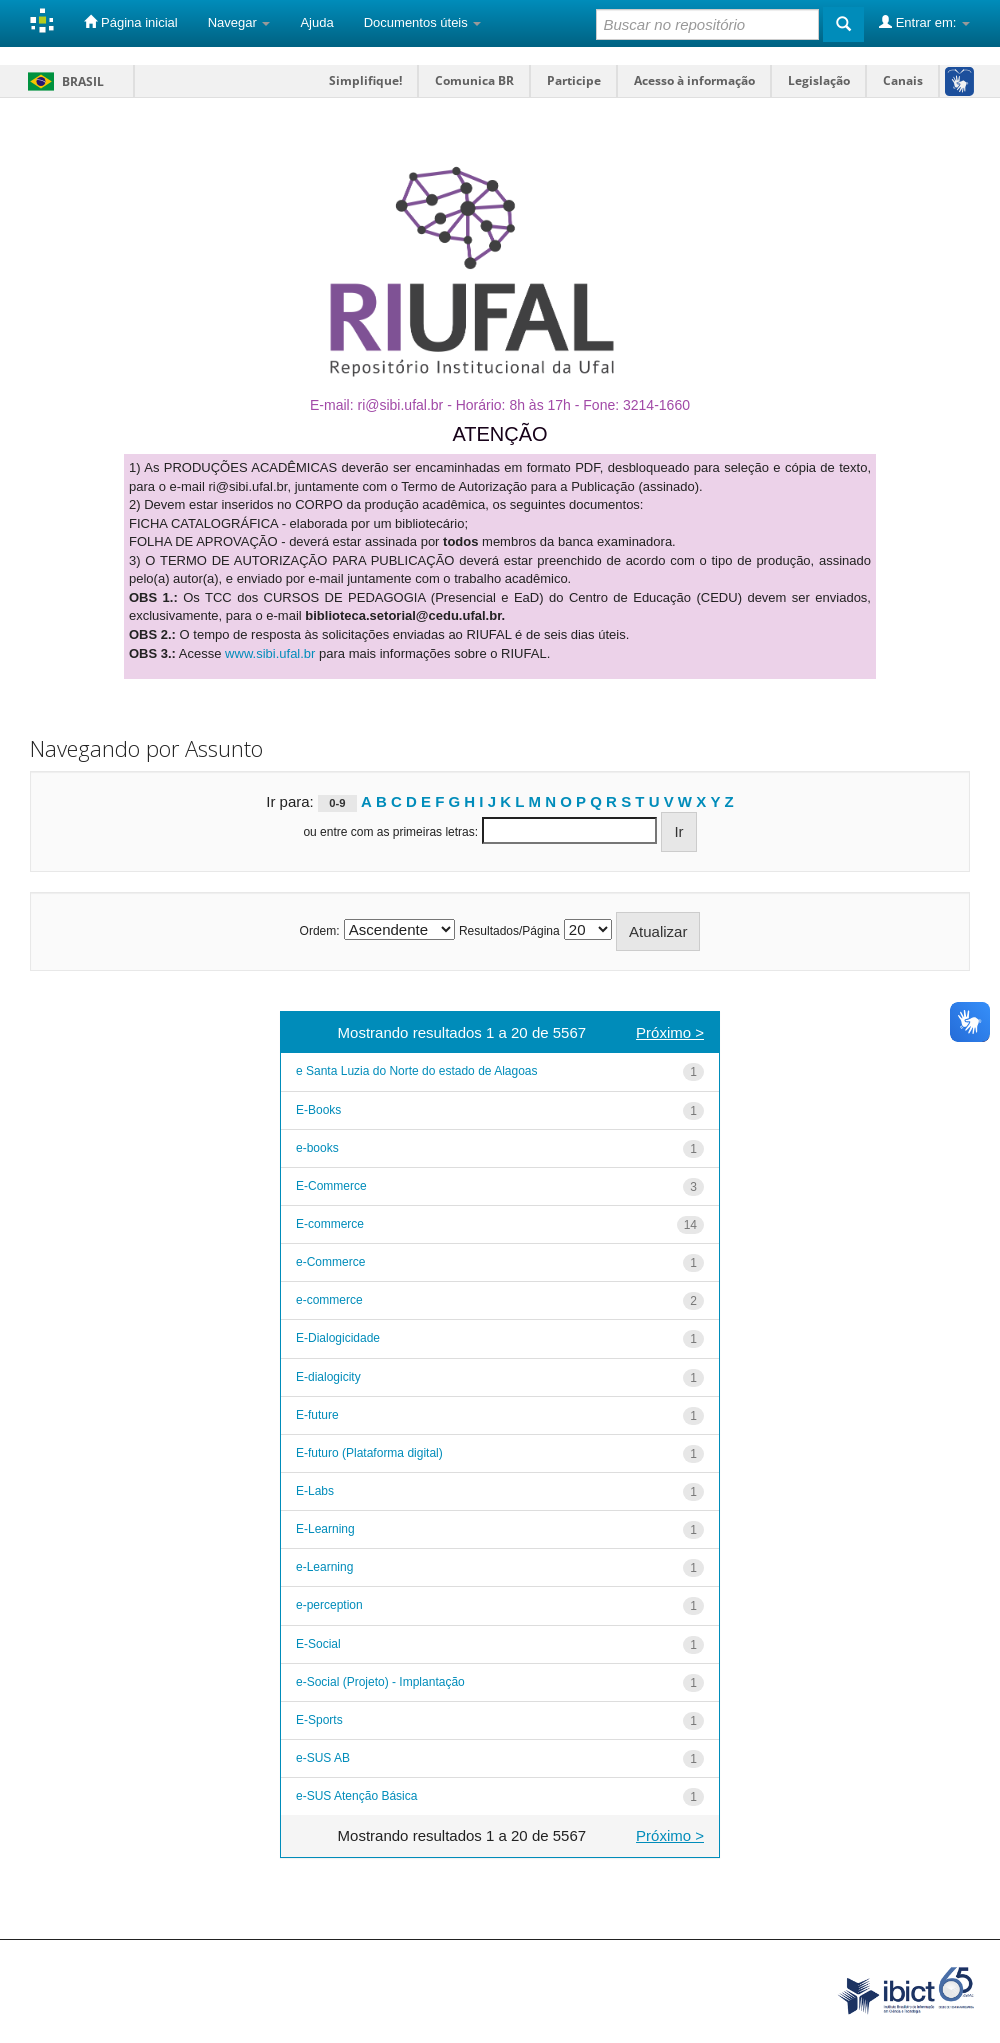 The width and height of the screenshot is (1000, 2043). Describe the element at coordinates (365, 80) in the screenshot. I see `Simplifique!` at that location.